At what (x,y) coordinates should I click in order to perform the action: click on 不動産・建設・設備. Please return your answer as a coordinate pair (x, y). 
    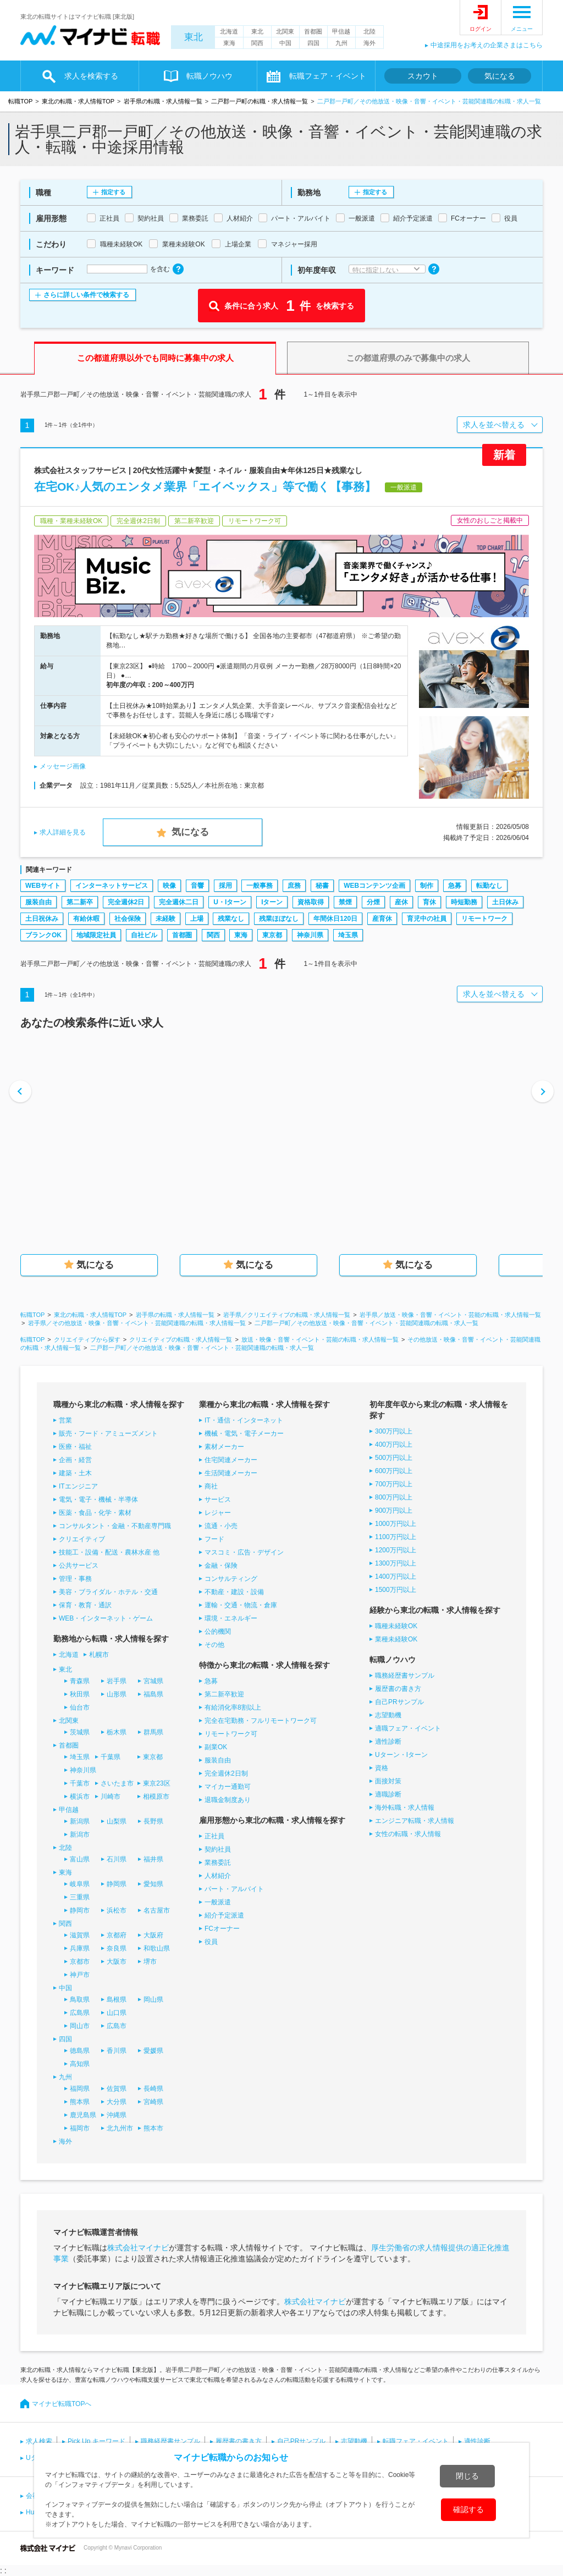
    Looking at the image, I should click on (234, 1592).